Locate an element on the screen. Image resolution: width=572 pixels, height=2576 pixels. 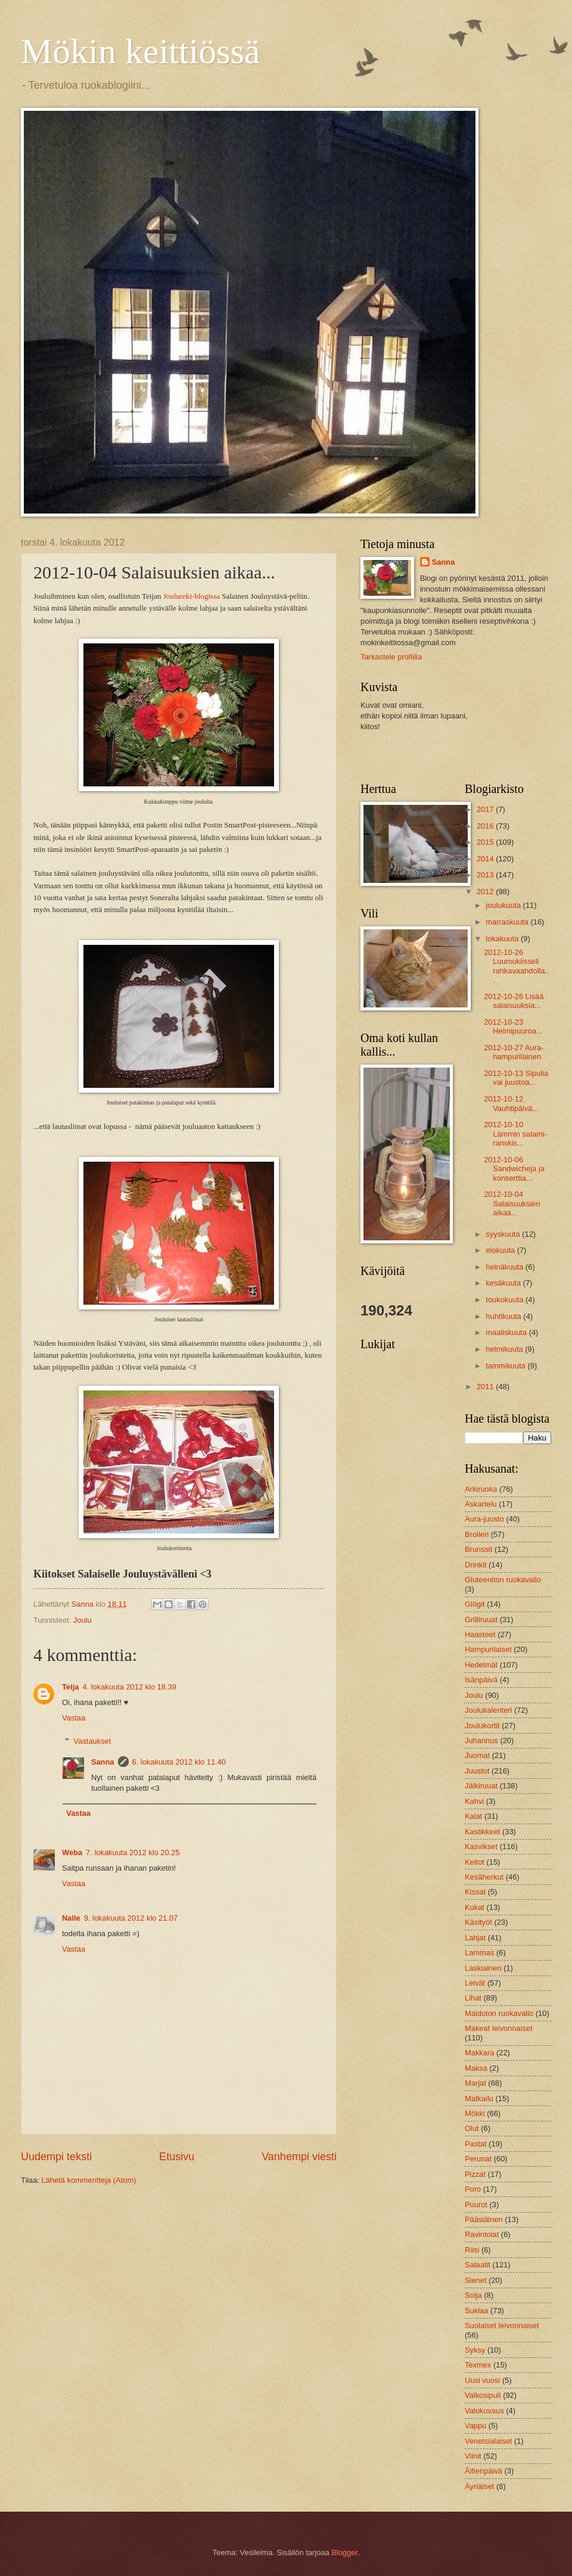
2015 is located at coordinates (486, 842).